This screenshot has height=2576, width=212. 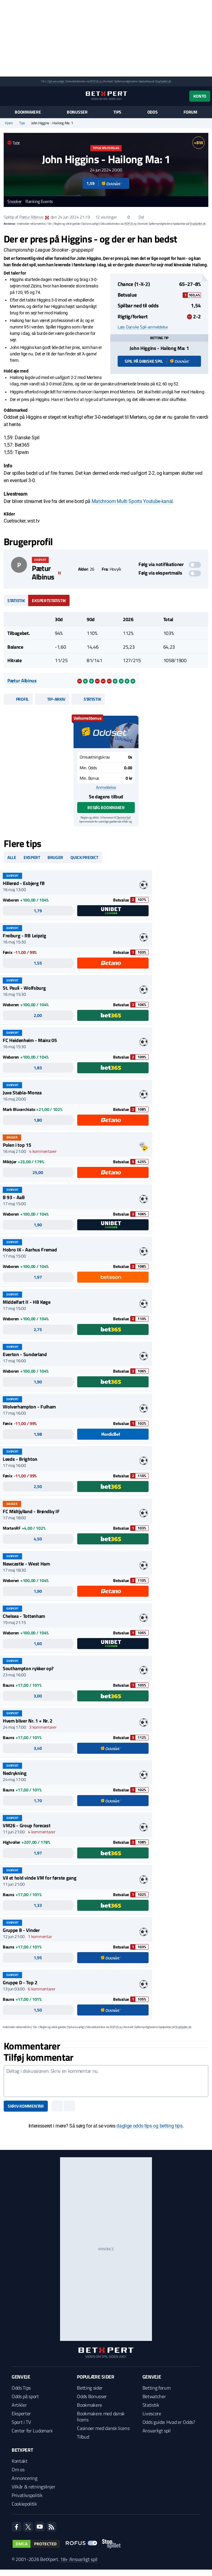 What do you see at coordinates (14, 1197) in the screenshot?
I see `B 93 - AaB` at bounding box center [14, 1197].